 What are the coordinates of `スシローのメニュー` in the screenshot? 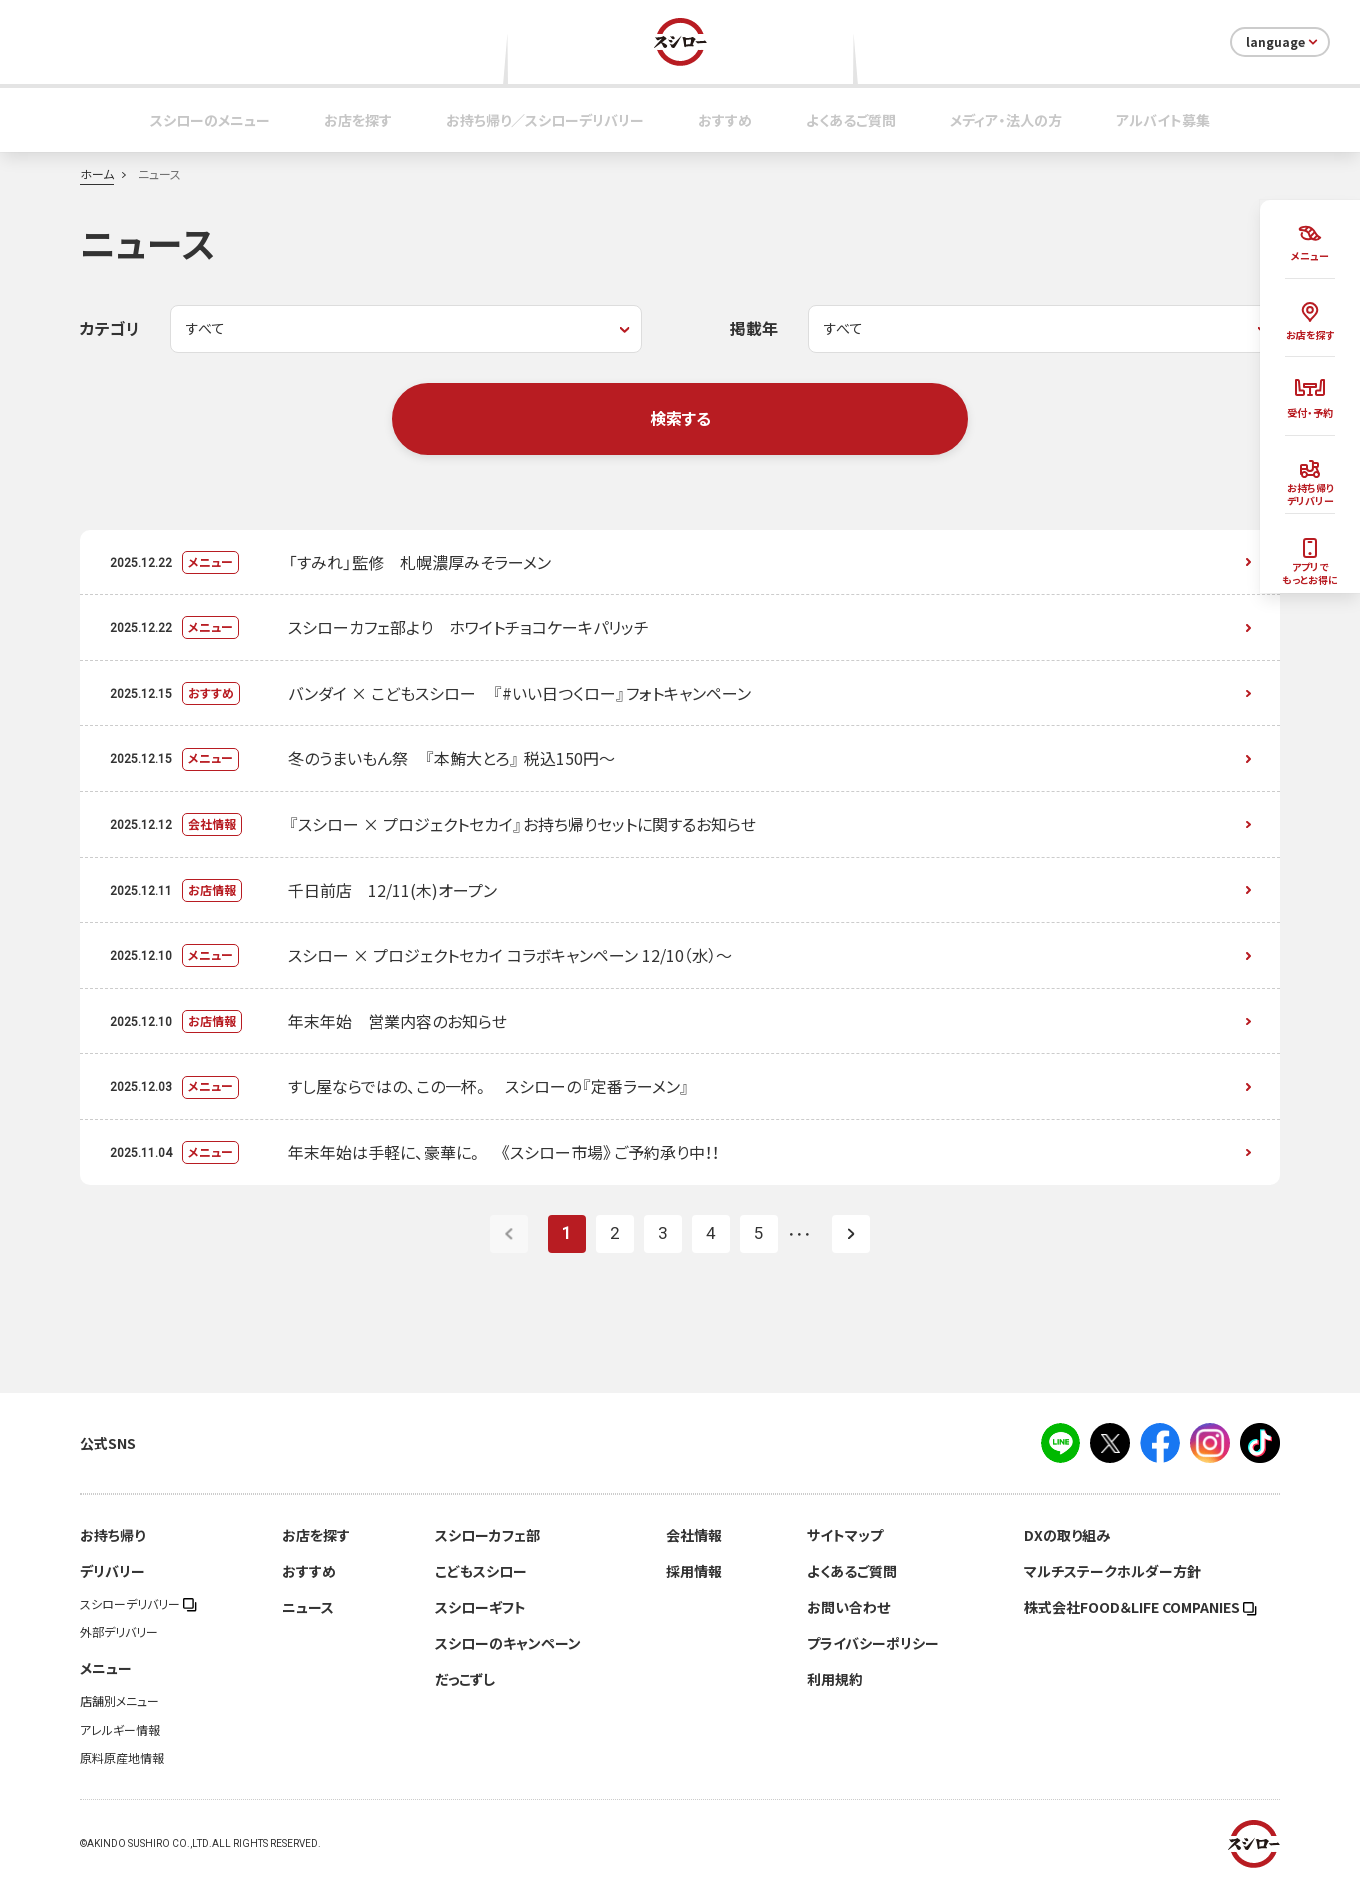 It's located at (210, 120).